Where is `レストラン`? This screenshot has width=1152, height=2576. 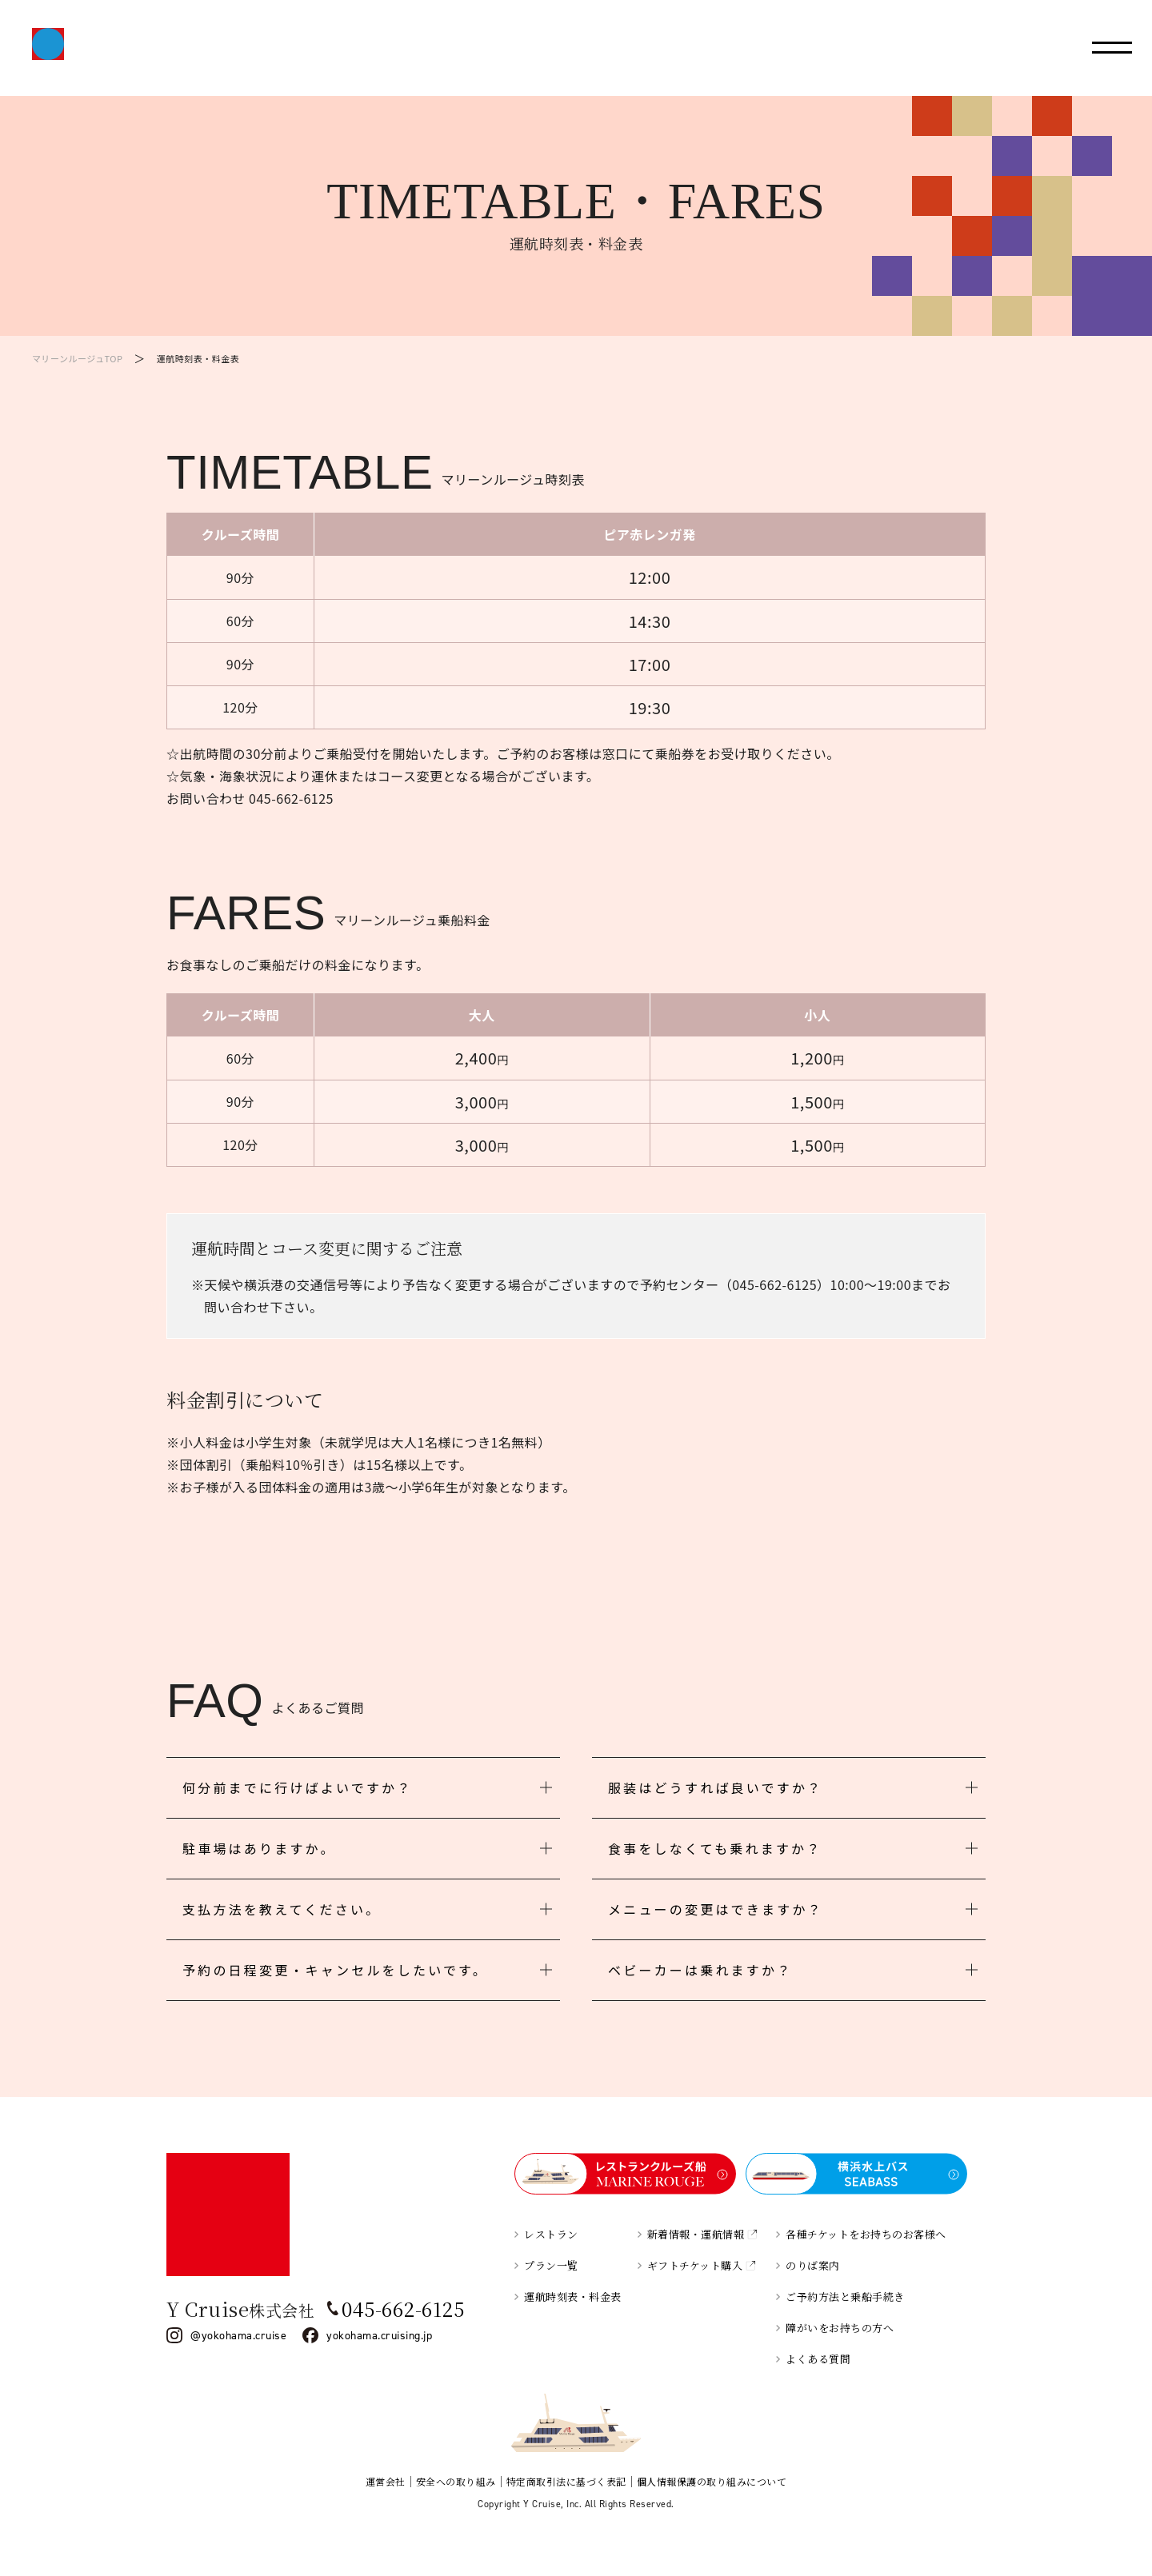 レストラン is located at coordinates (551, 2234).